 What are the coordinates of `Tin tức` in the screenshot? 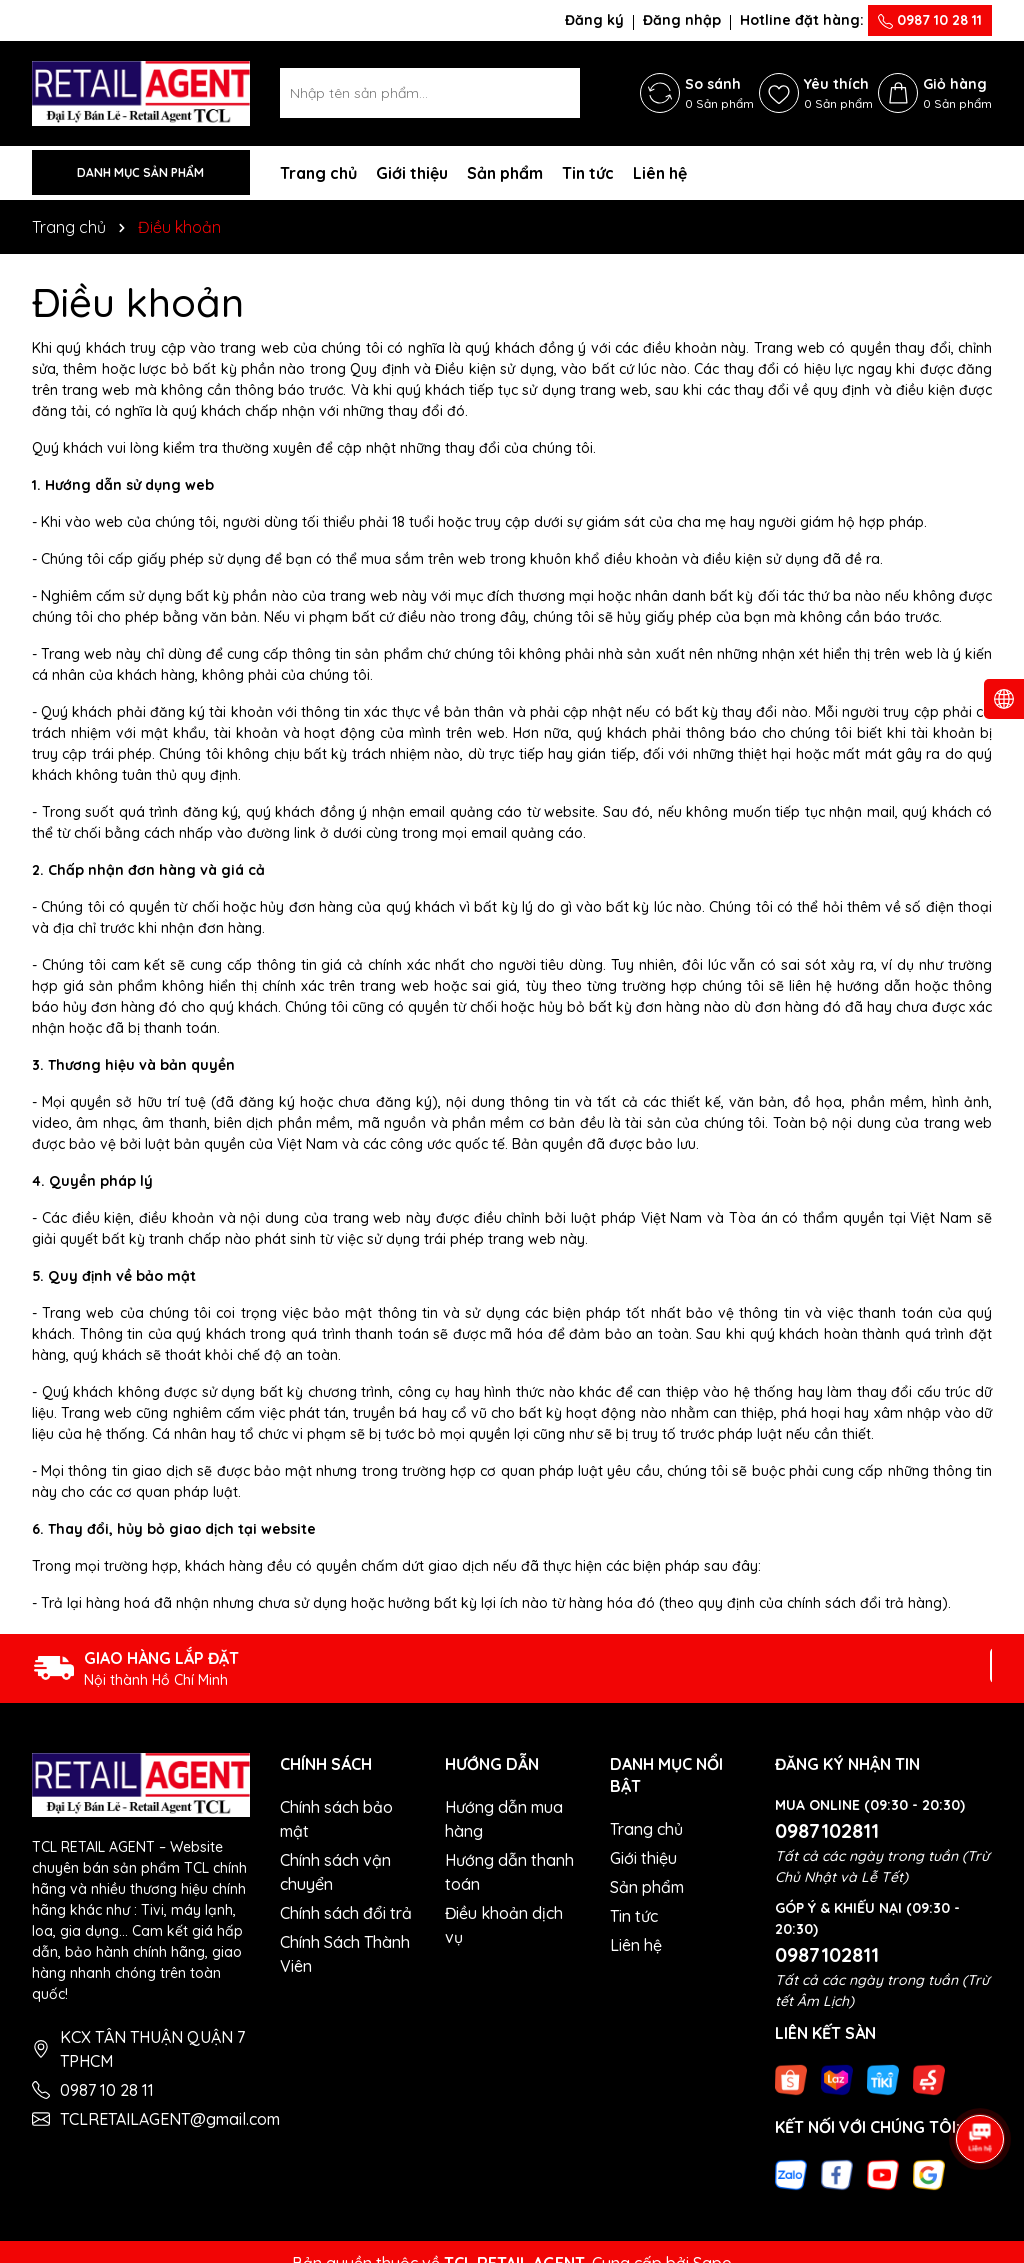 It's located at (588, 173).